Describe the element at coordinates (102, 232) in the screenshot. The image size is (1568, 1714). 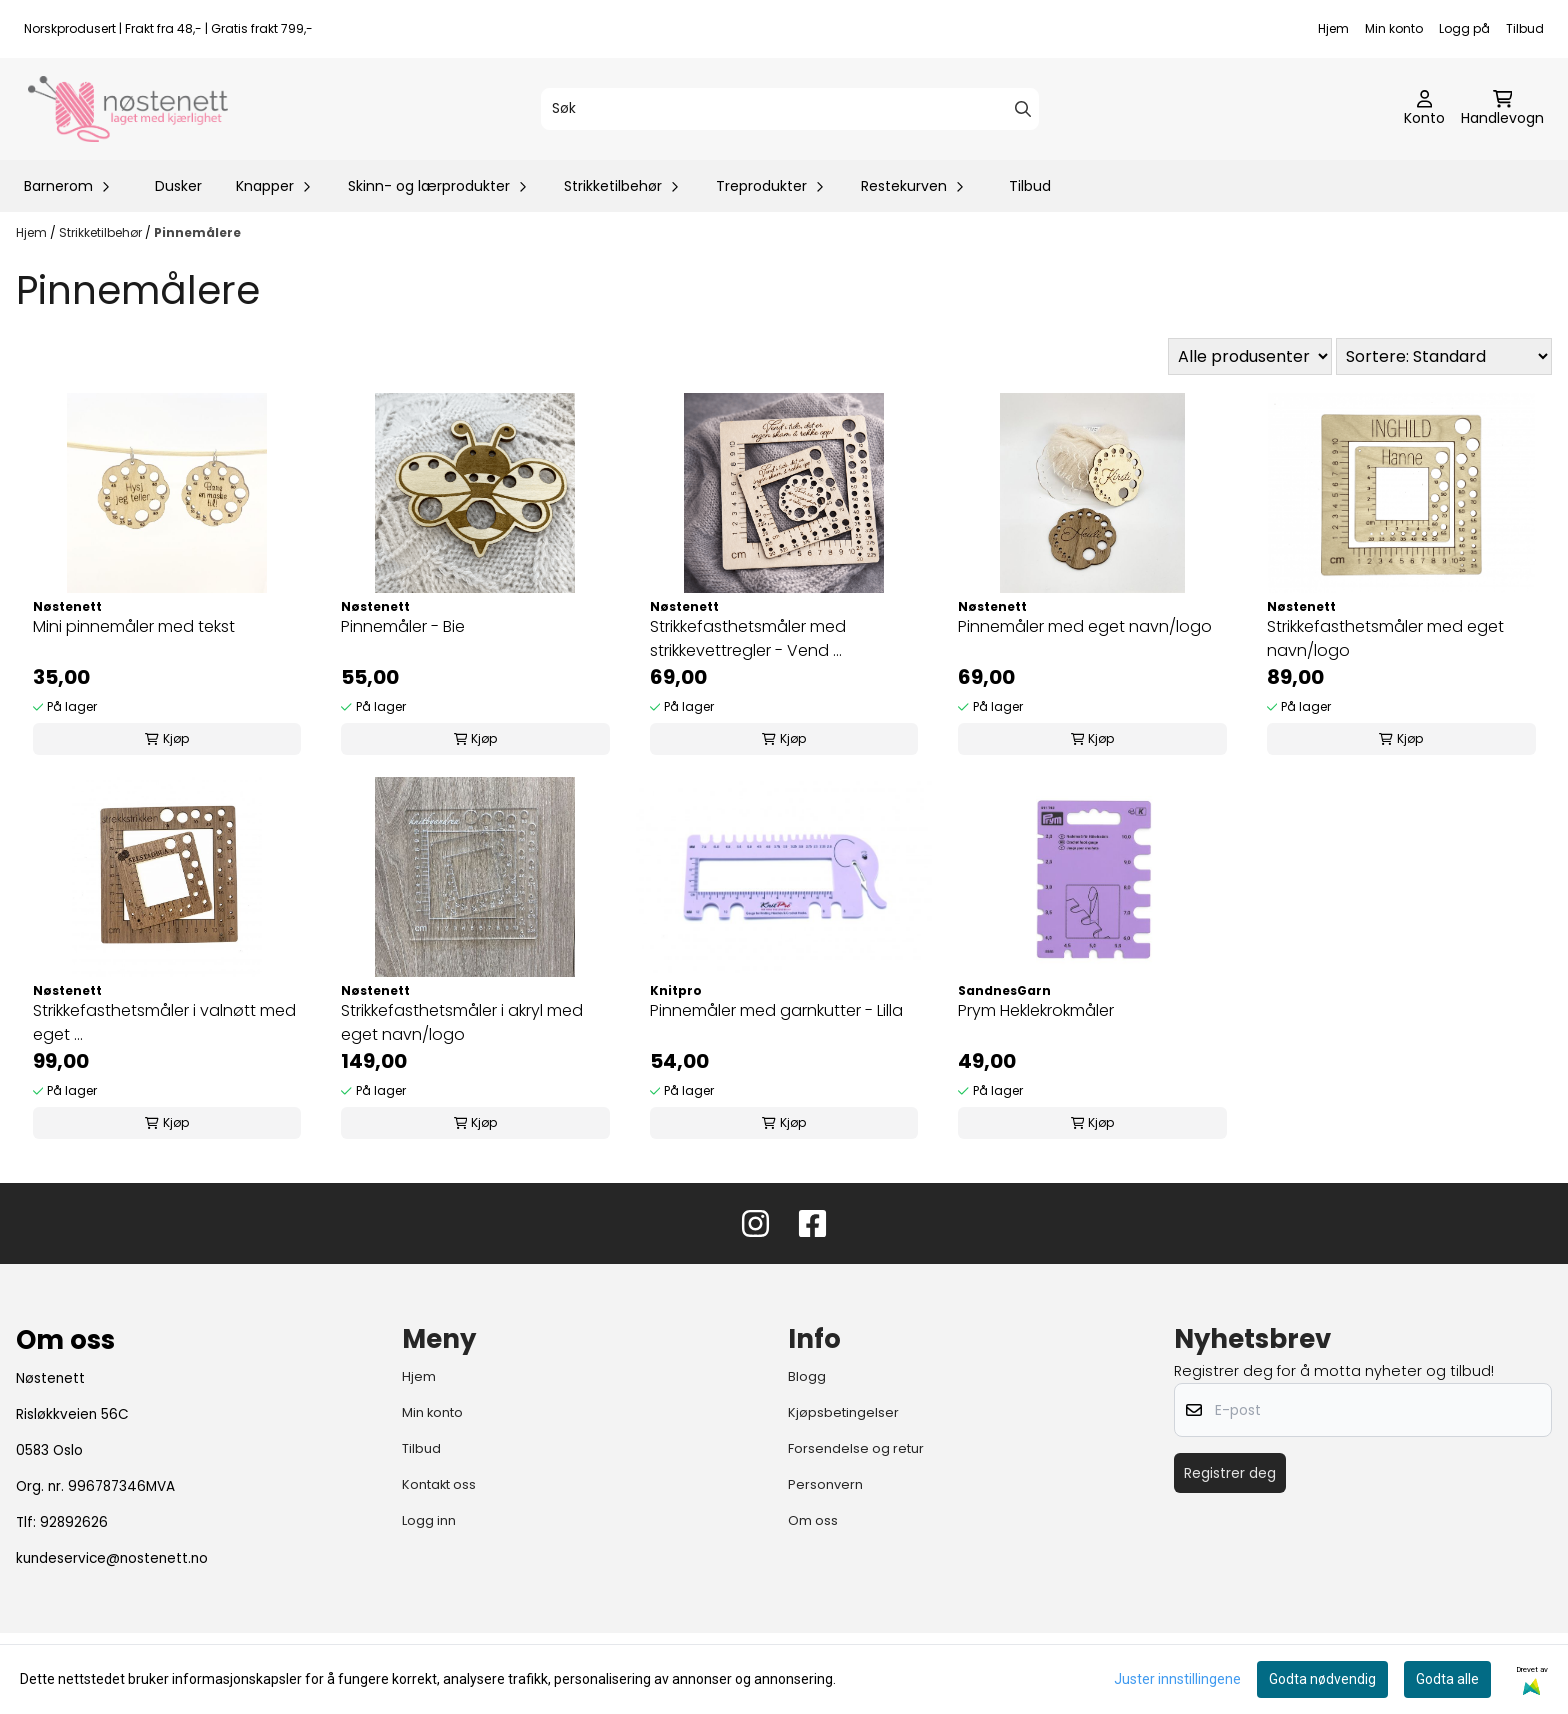
I see `Strikketilbehør` at that location.